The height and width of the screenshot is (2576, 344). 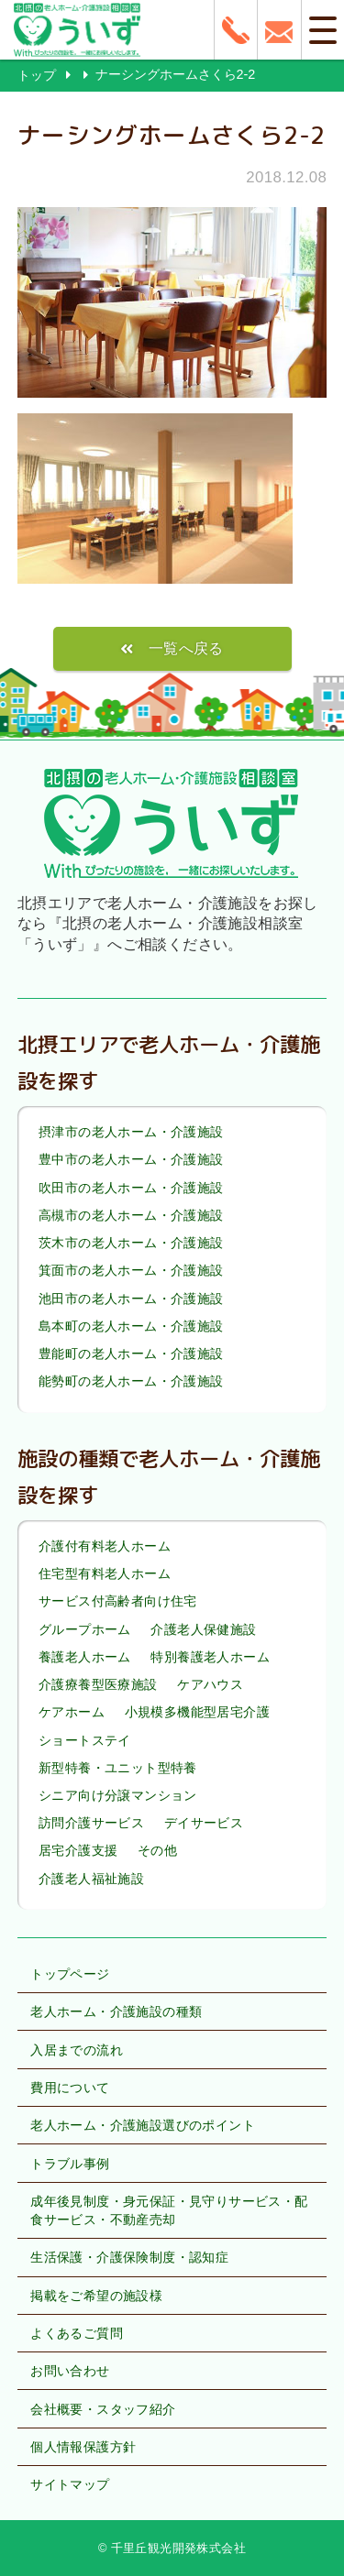 What do you see at coordinates (96, 2295) in the screenshot?
I see `掲載をご希望の施設様` at bounding box center [96, 2295].